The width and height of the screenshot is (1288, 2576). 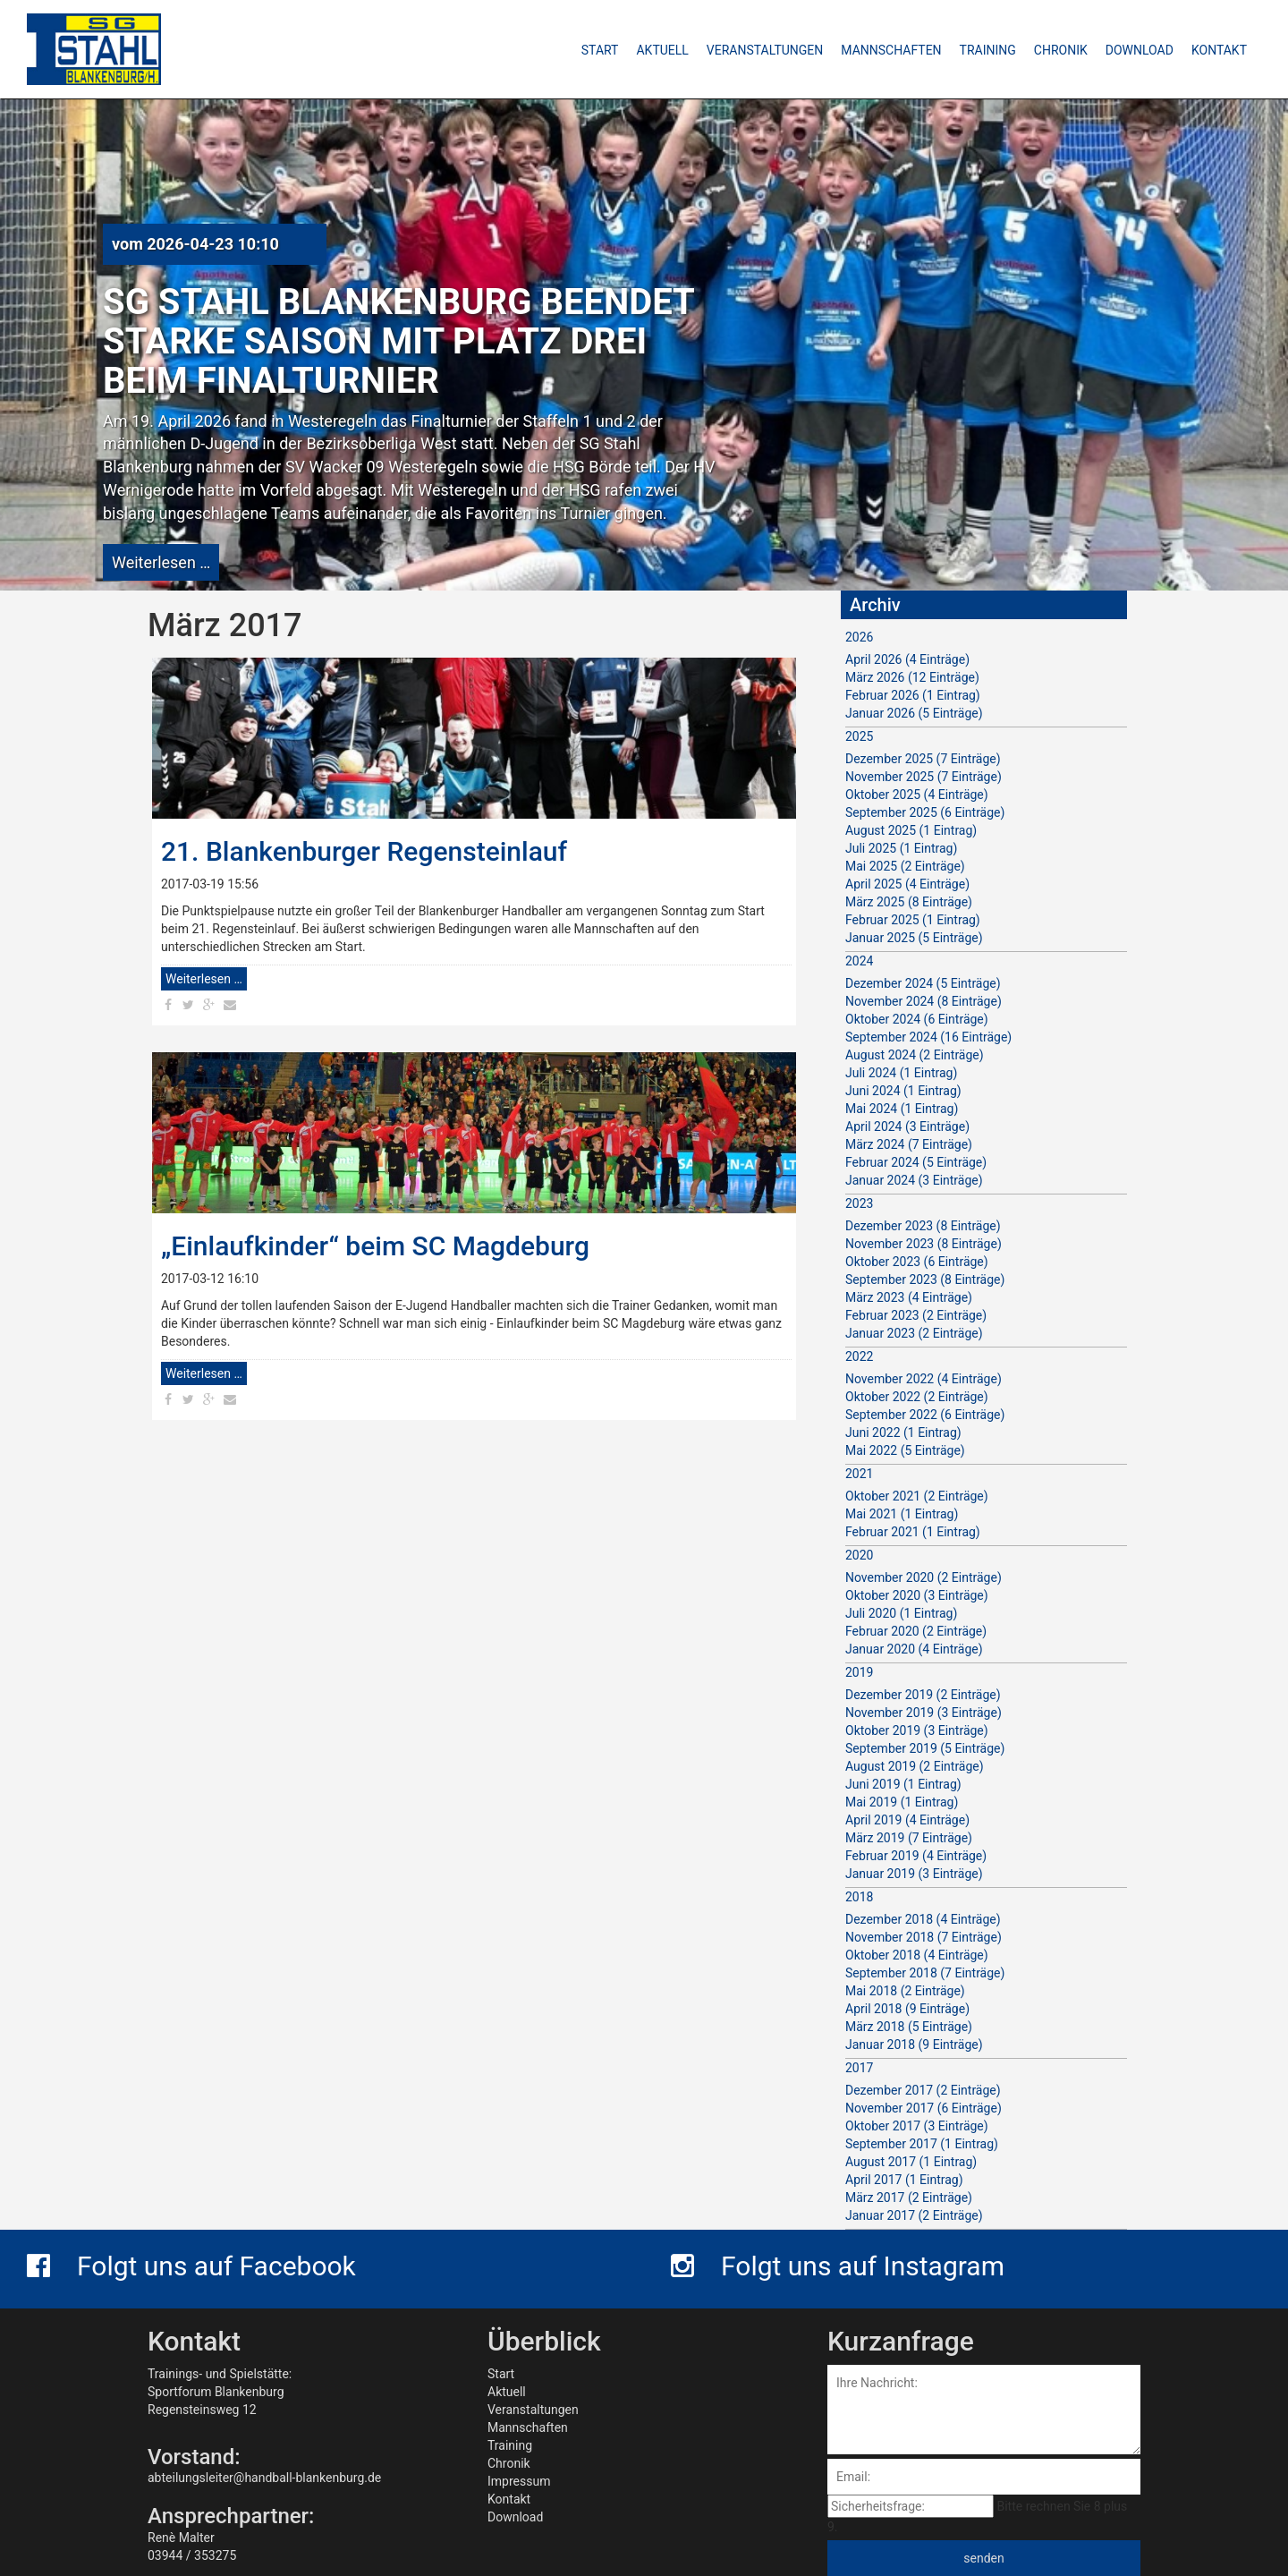 I want to click on Mai 2022 (5 Einträge), so click(x=905, y=1450).